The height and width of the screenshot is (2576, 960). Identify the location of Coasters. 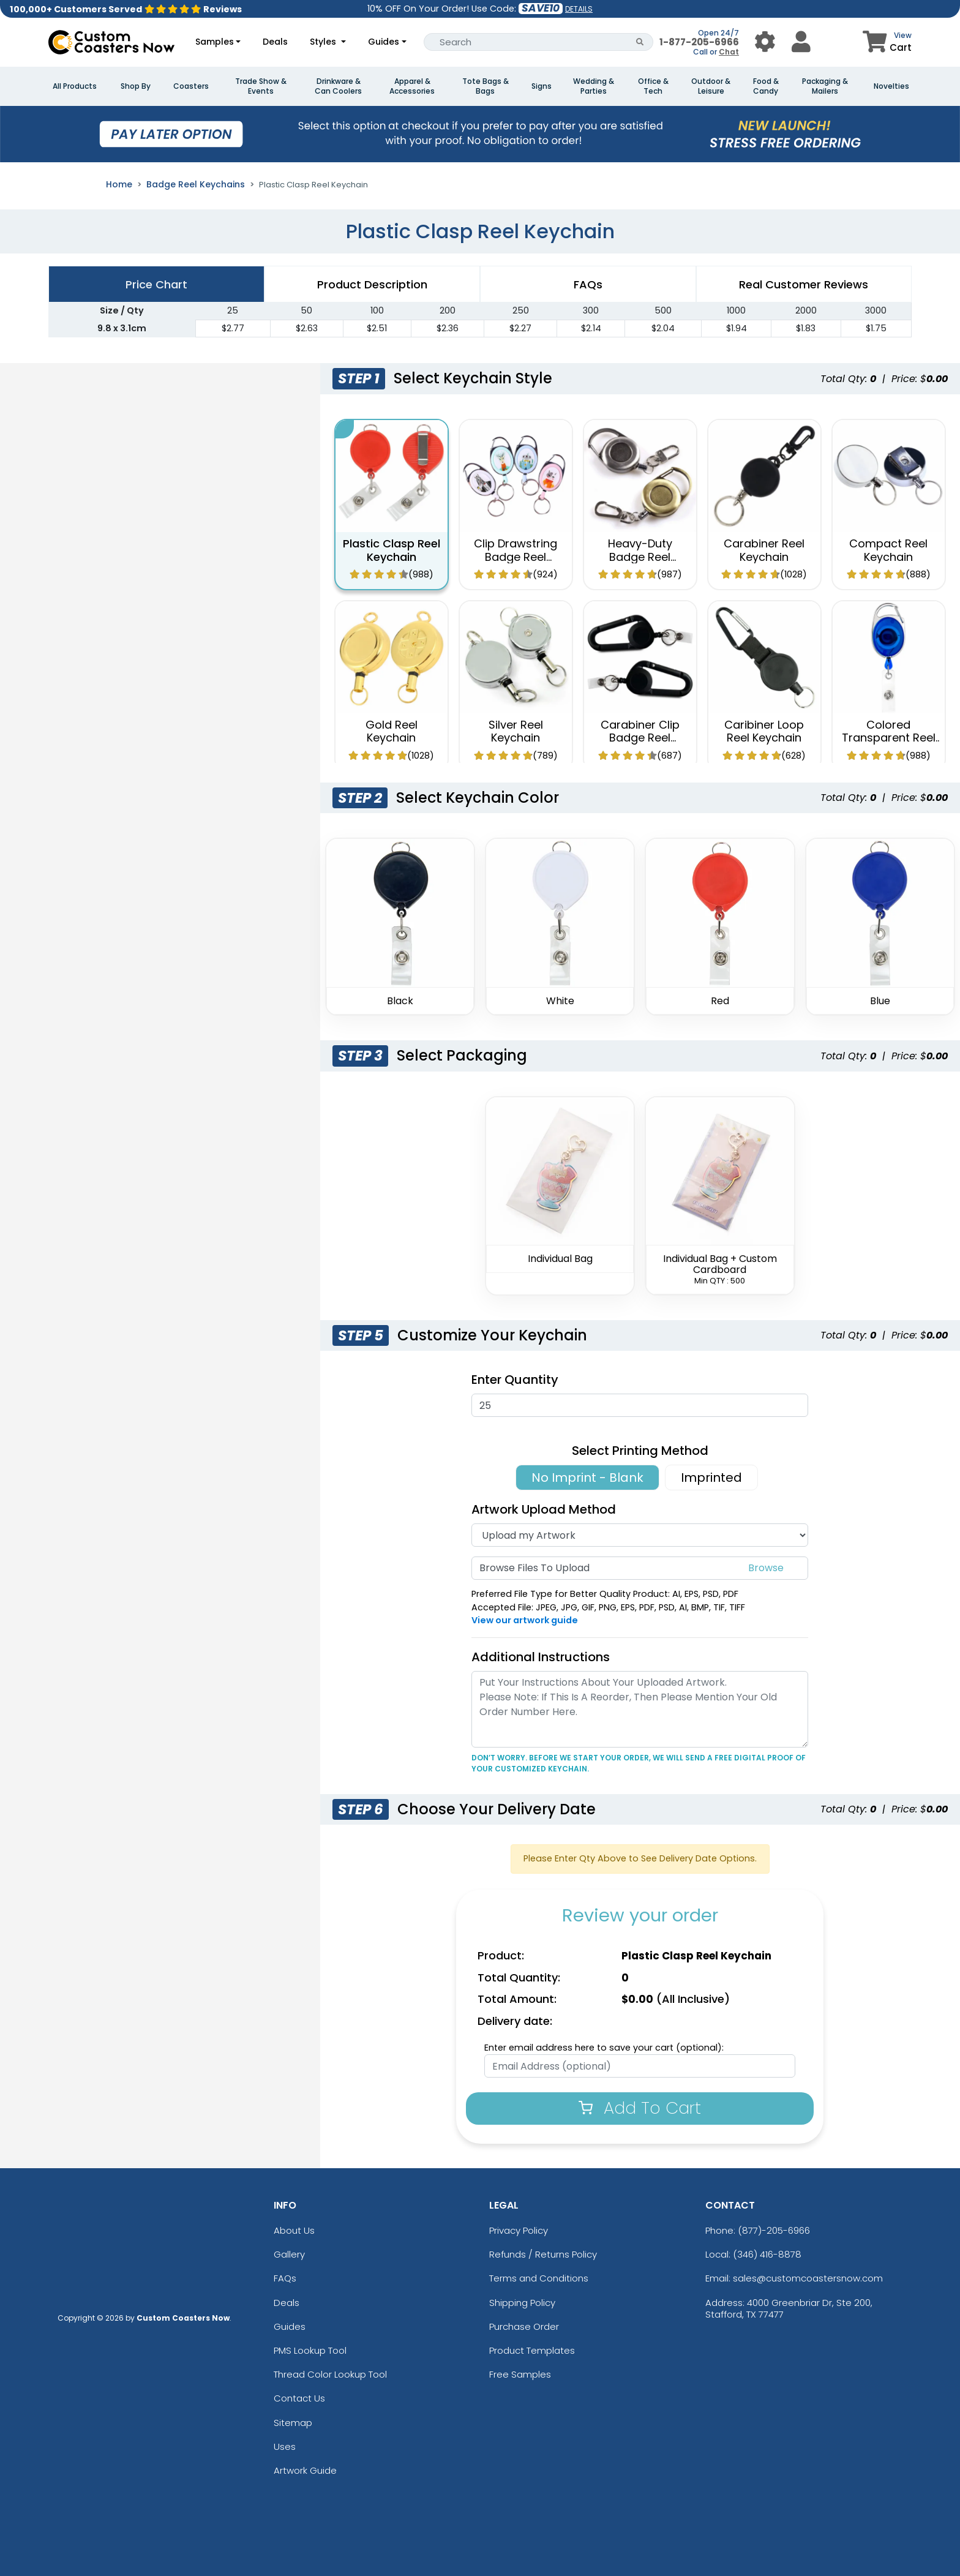
(191, 86).